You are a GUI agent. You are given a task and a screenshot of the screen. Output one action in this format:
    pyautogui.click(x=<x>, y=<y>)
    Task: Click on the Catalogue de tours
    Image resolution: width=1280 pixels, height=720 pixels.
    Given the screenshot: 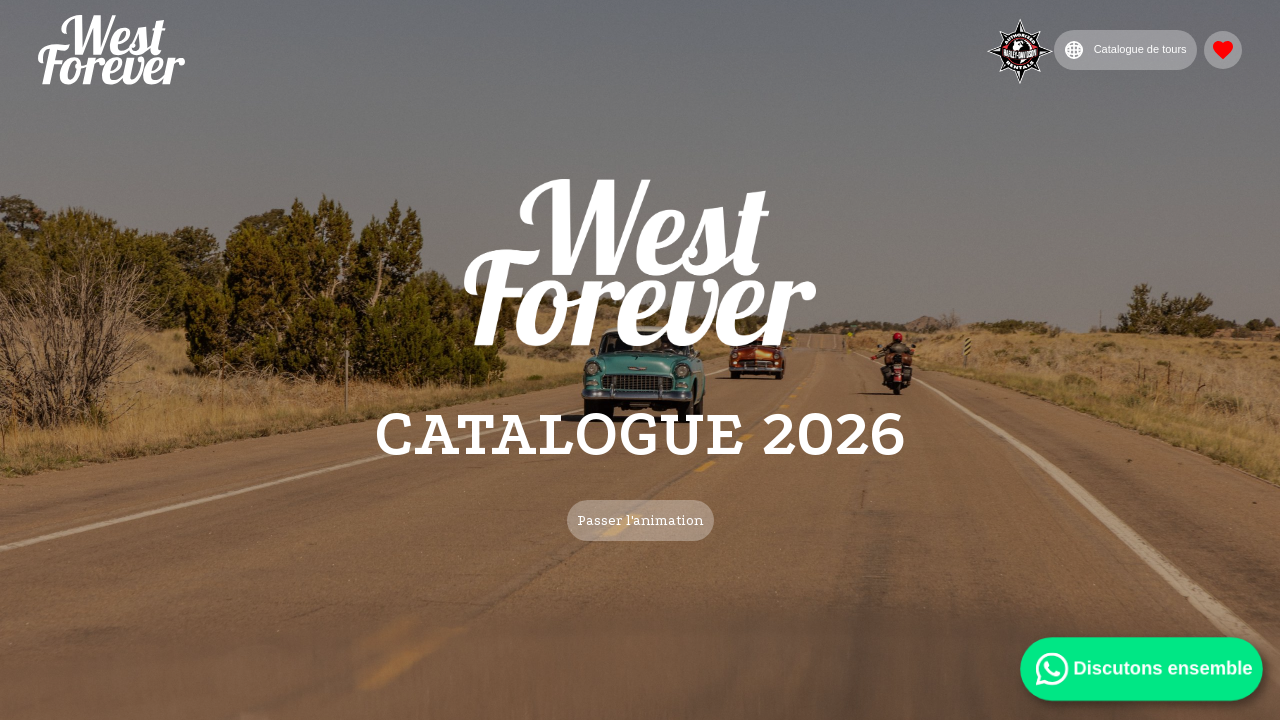 What is the action you would take?
    pyautogui.click(x=1125, y=50)
    